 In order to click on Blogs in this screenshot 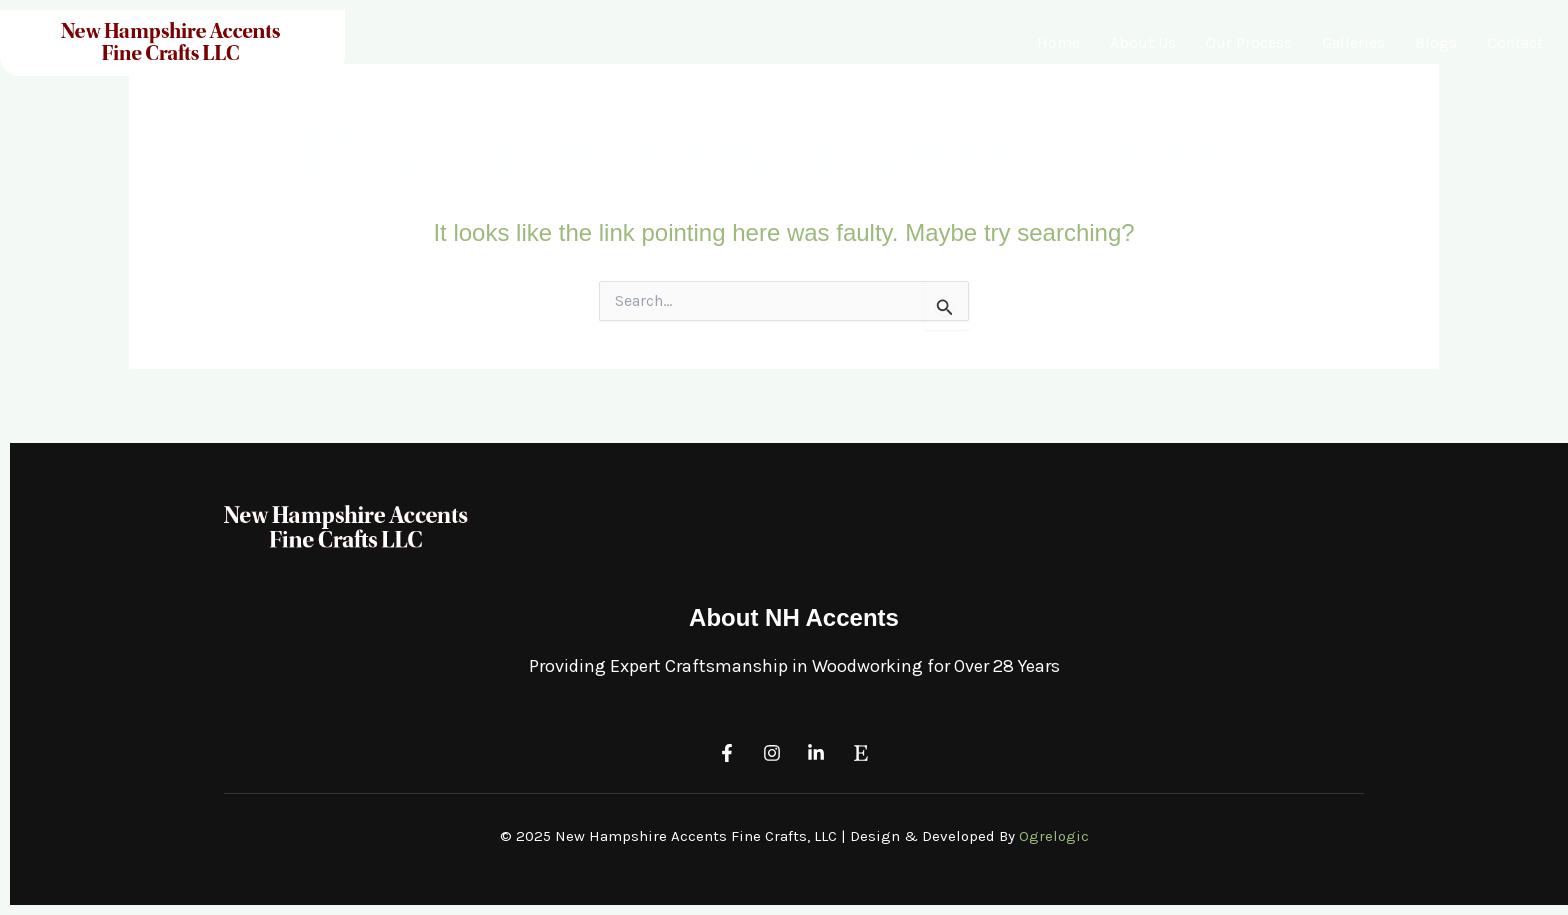, I will do `click(1436, 42)`.